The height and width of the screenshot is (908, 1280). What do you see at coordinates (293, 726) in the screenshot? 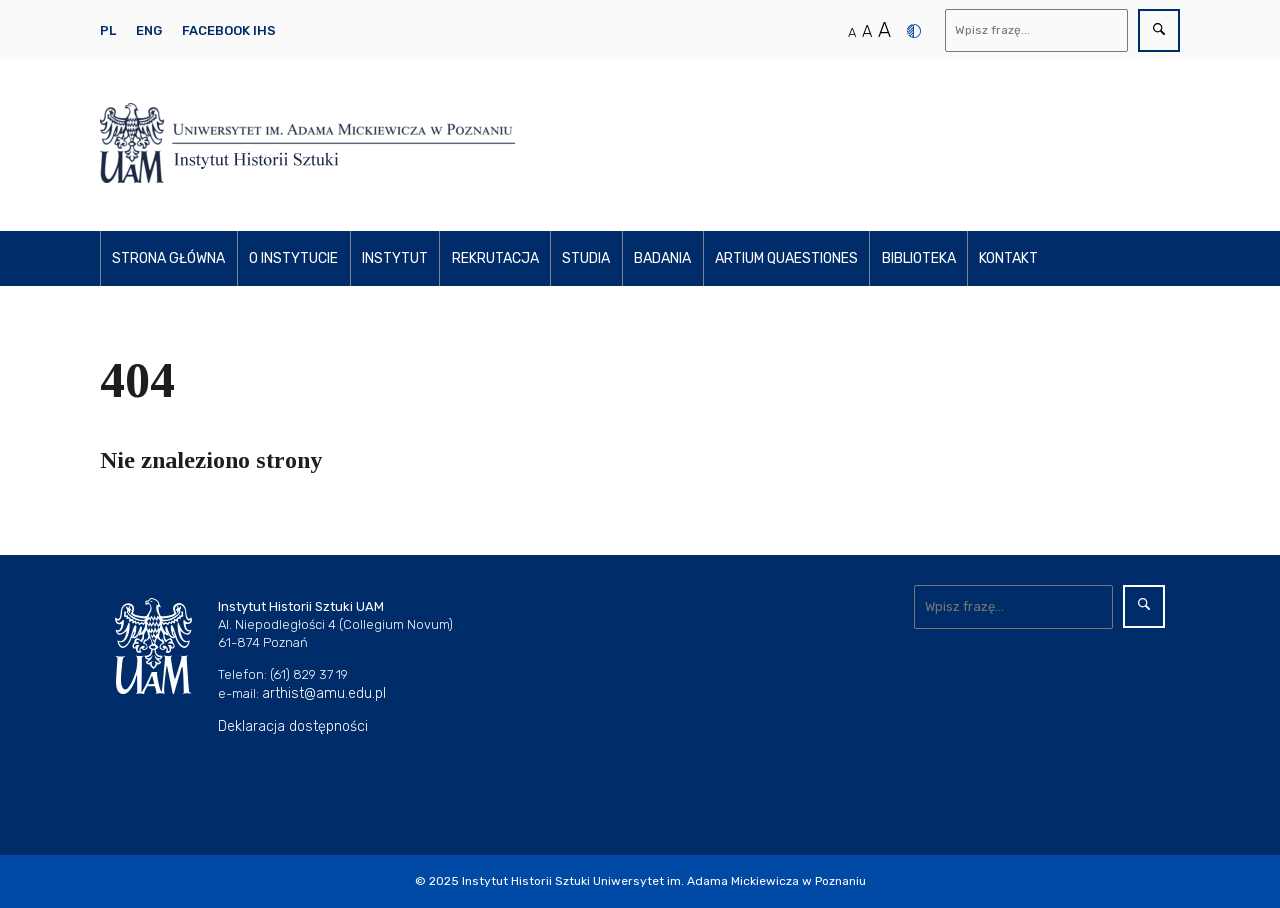
I see `Deklaracja dostępności` at bounding box center [293, 726].